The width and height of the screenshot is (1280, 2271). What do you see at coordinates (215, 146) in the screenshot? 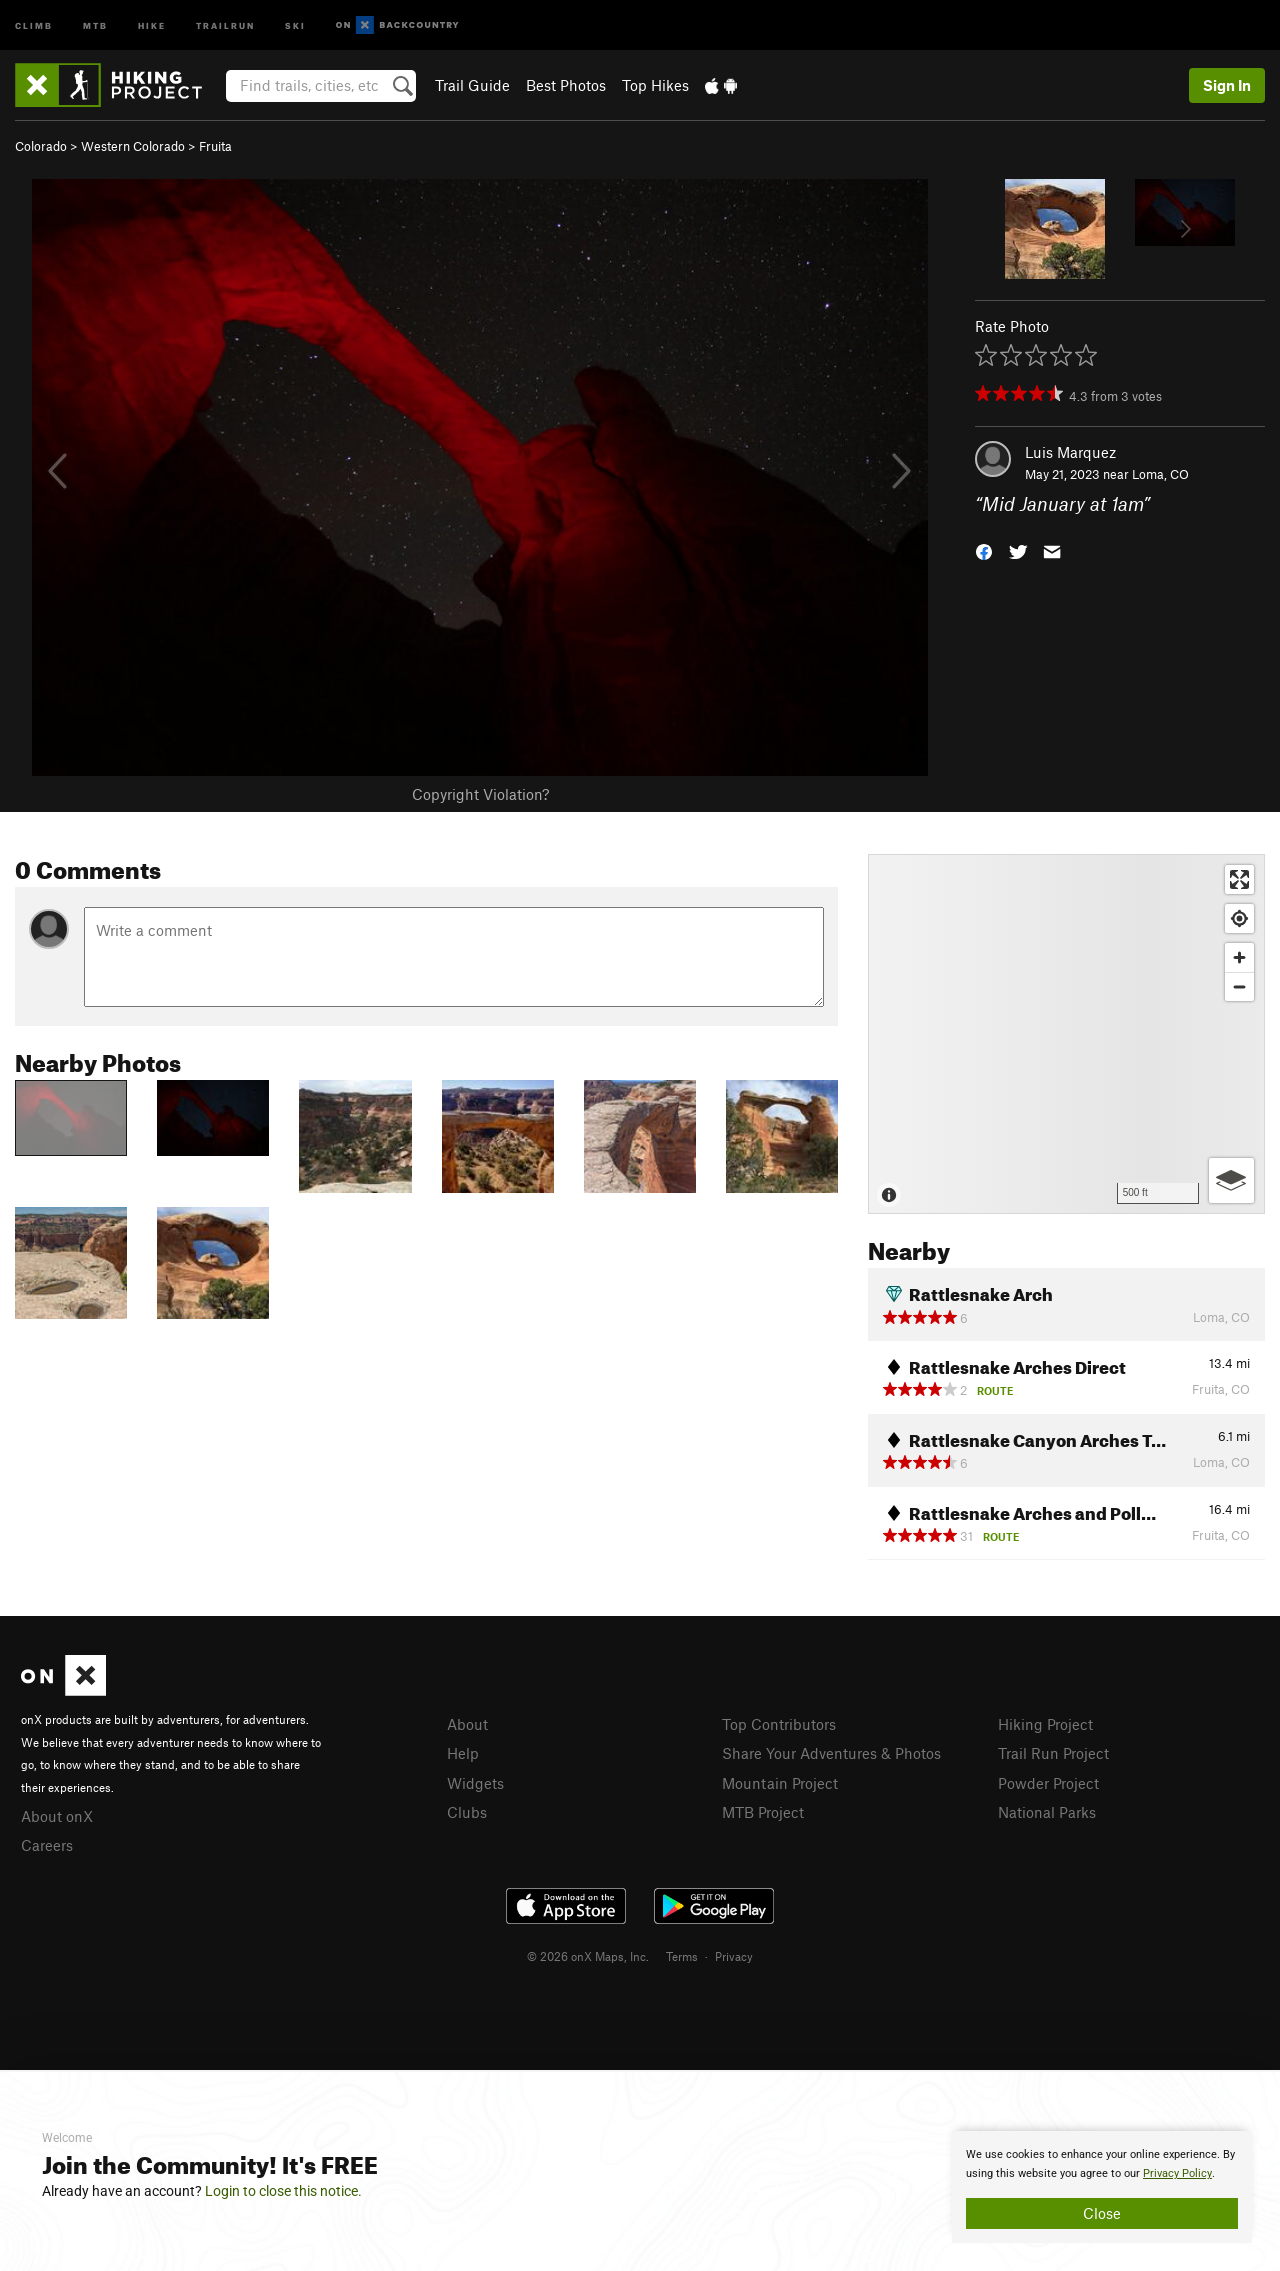
I see `Fruita` at bounding box center [215, 146].